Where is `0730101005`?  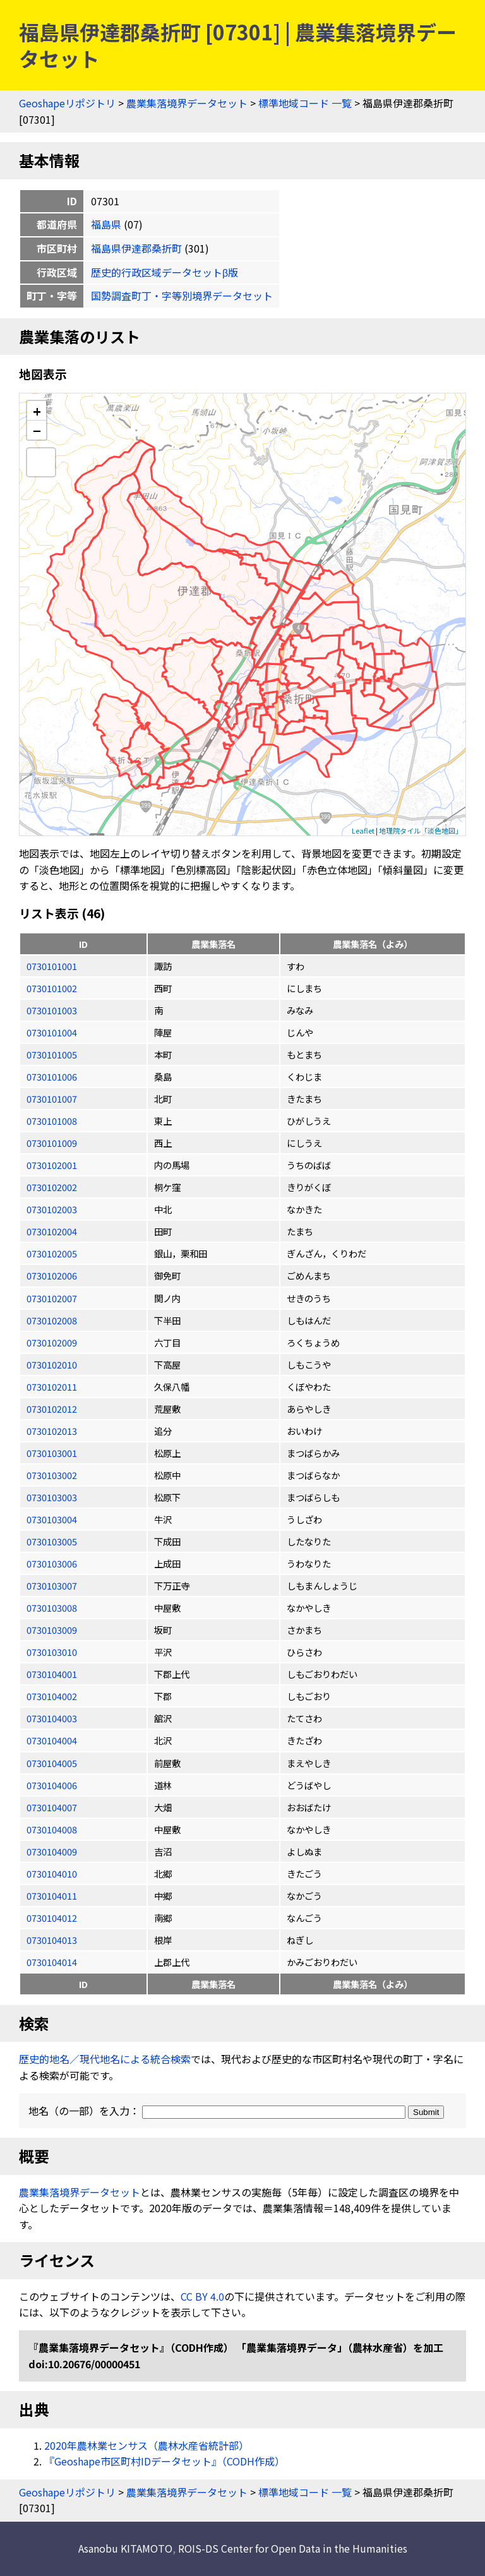
0730101005 is located at coordinates (52, 1054).